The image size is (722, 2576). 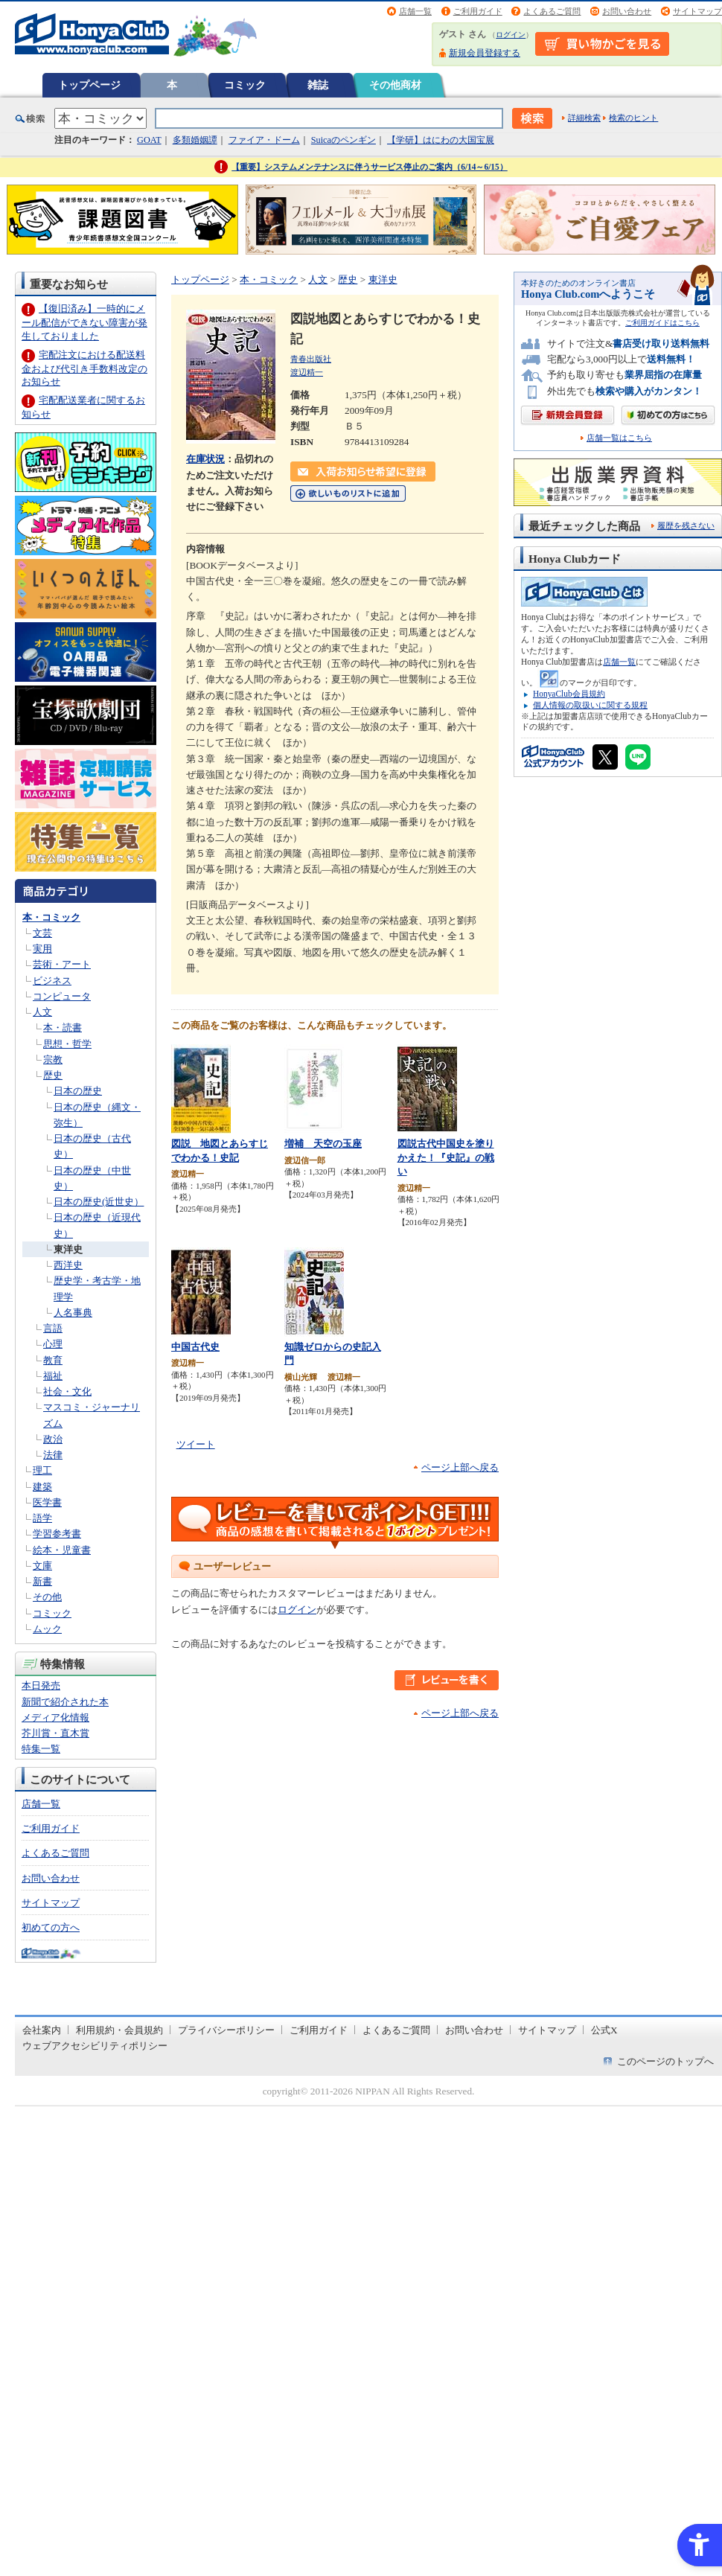 What do you see at coordinates (552, 11) in the screenshot?
I see `よくあるご質問` at bounding box center [552, 11].